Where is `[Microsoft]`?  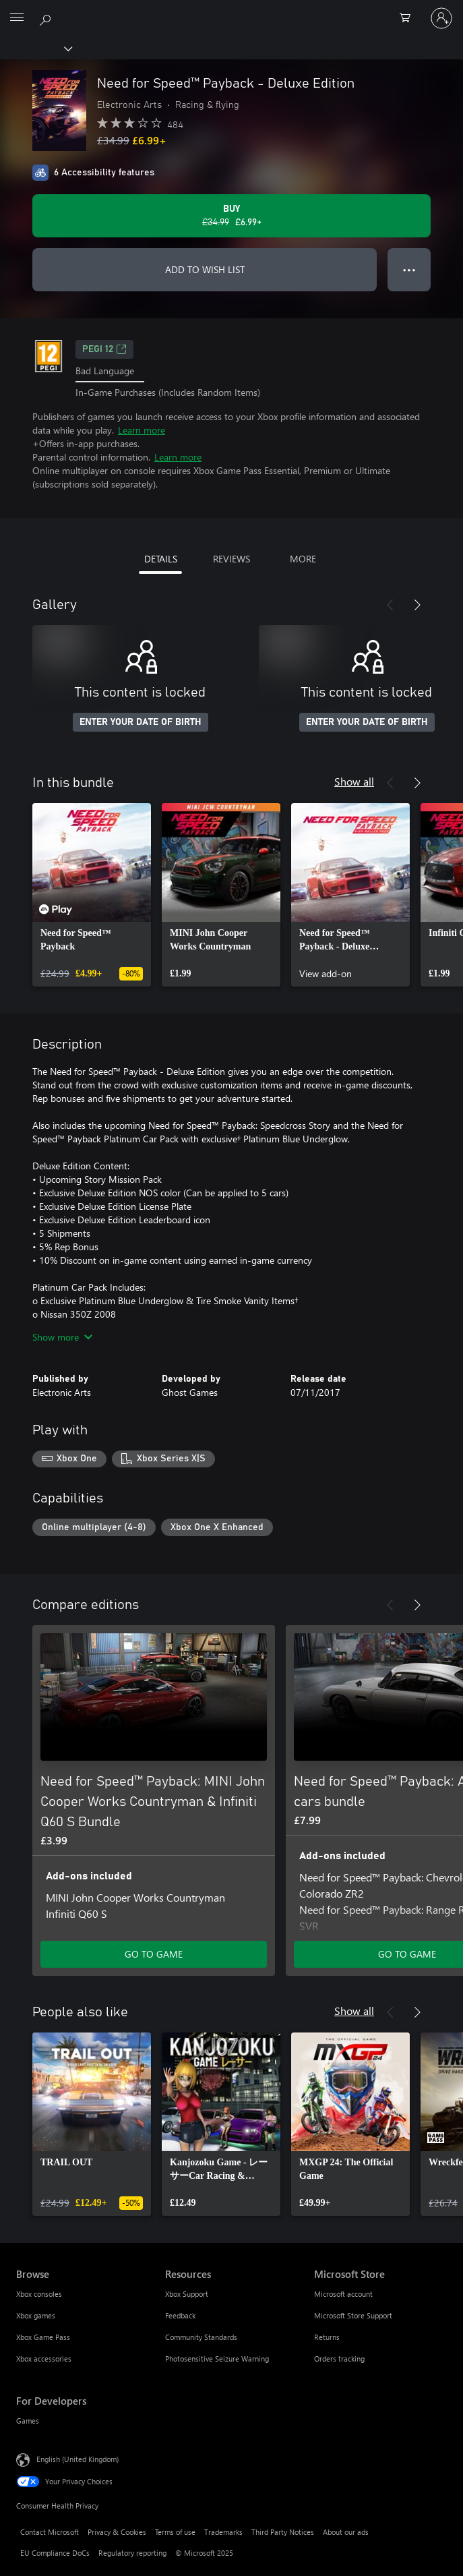
[Microsoft] is located at coordinates (231, 10).